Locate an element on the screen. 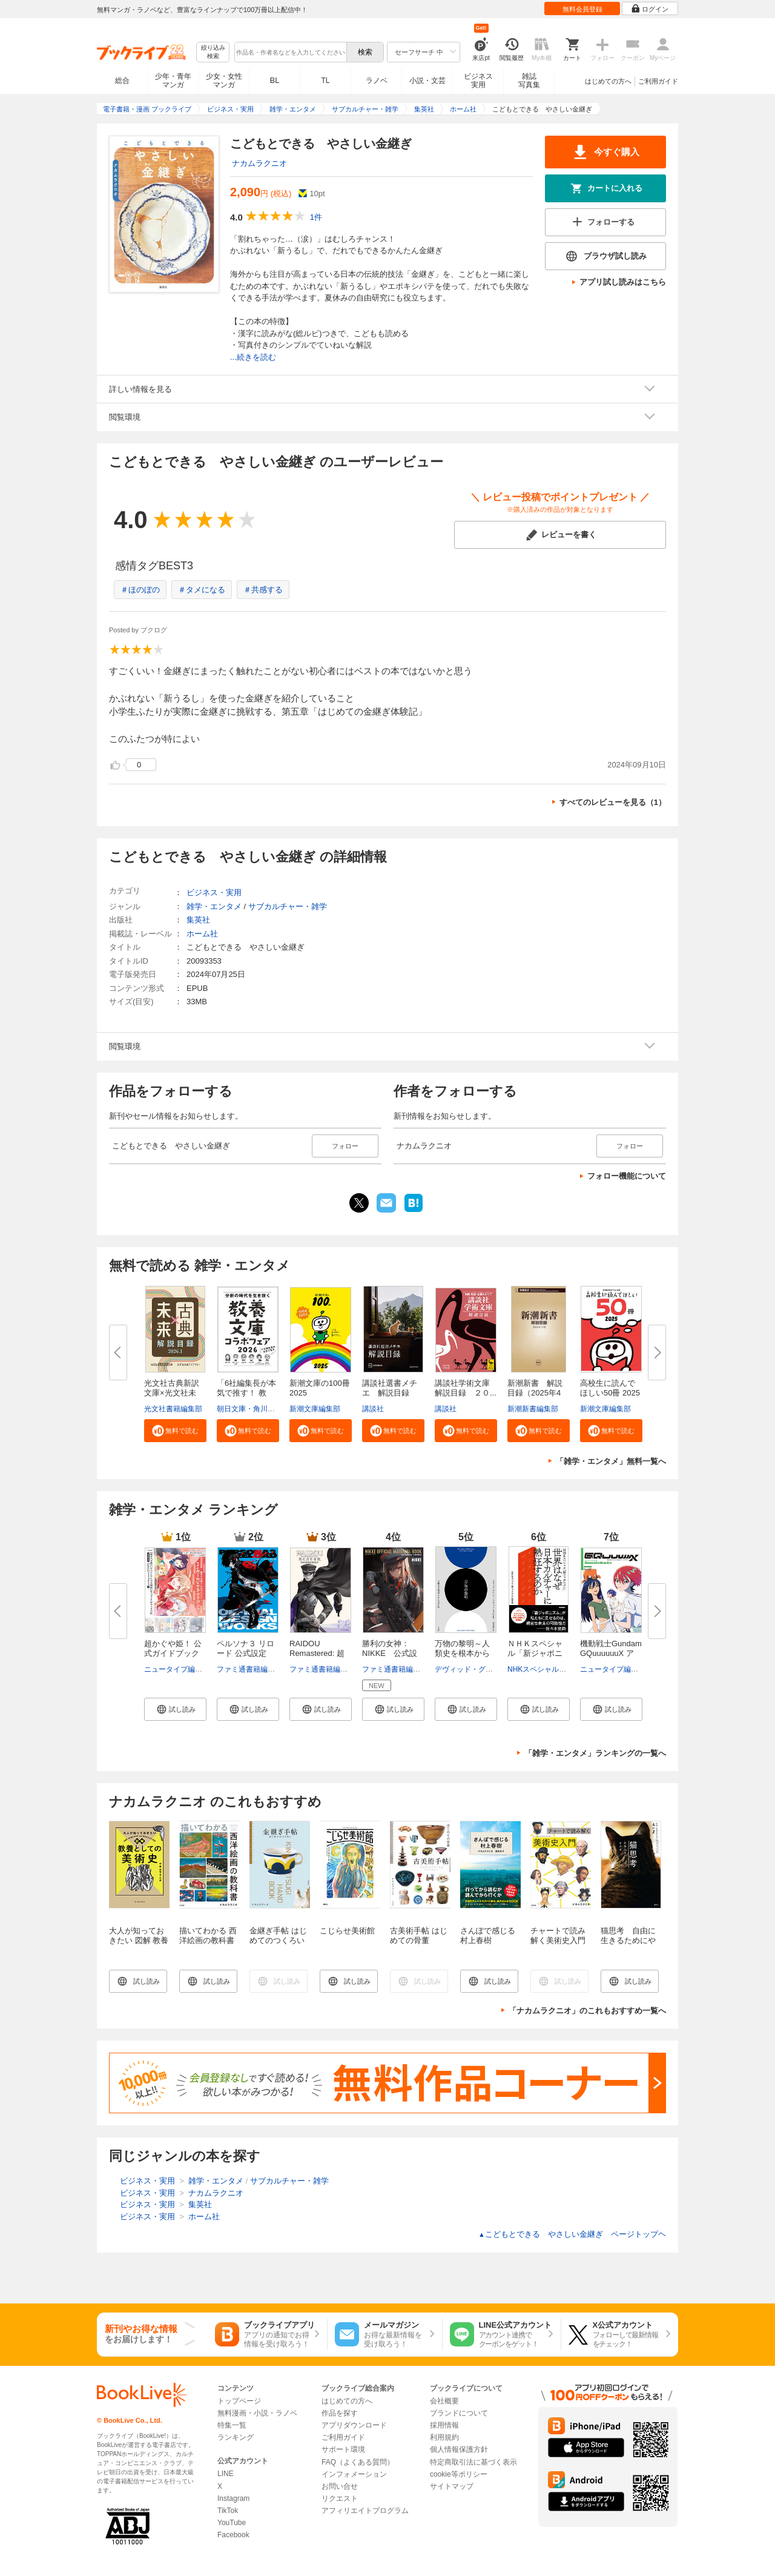 This screenshot has width=775, height=2576. Facebook is located at coordinates (233, 2535).